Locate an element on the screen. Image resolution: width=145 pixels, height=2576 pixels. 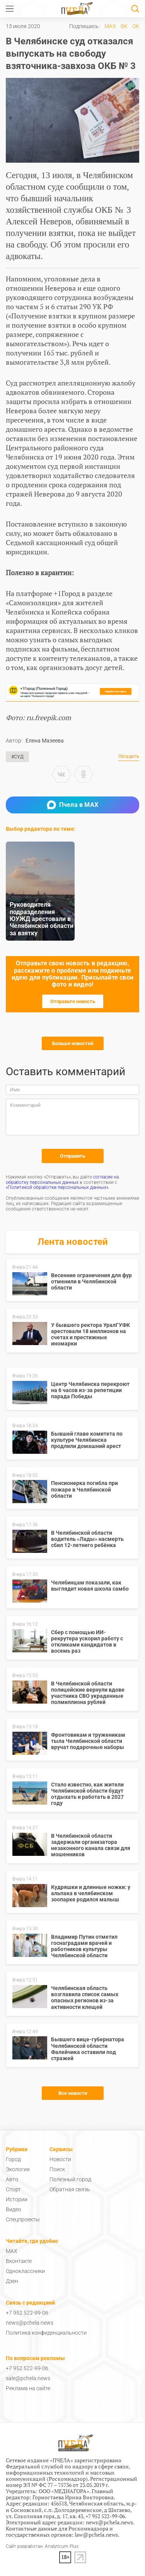
Обсудить is located at coordinates (128, 756).